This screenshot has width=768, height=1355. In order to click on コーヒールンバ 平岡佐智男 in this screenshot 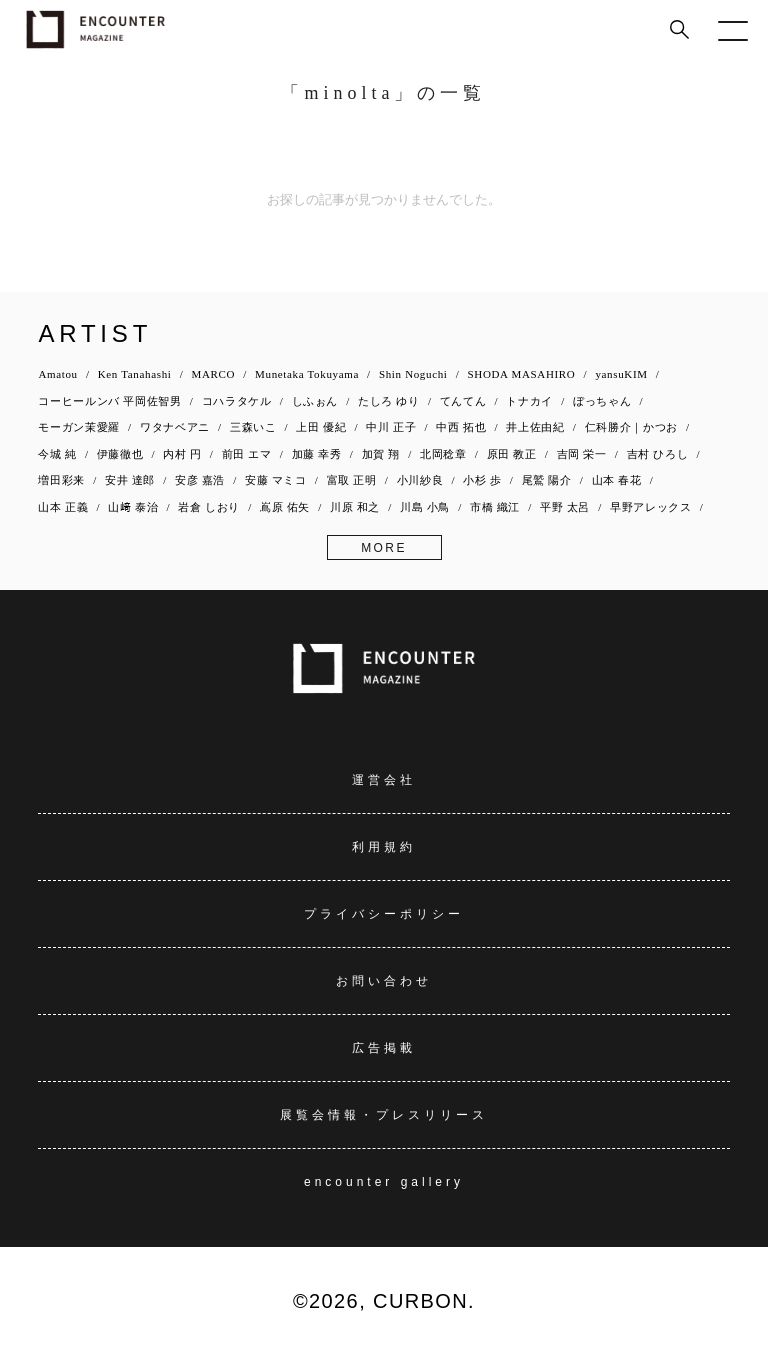, I will do `click(109, 401)`.